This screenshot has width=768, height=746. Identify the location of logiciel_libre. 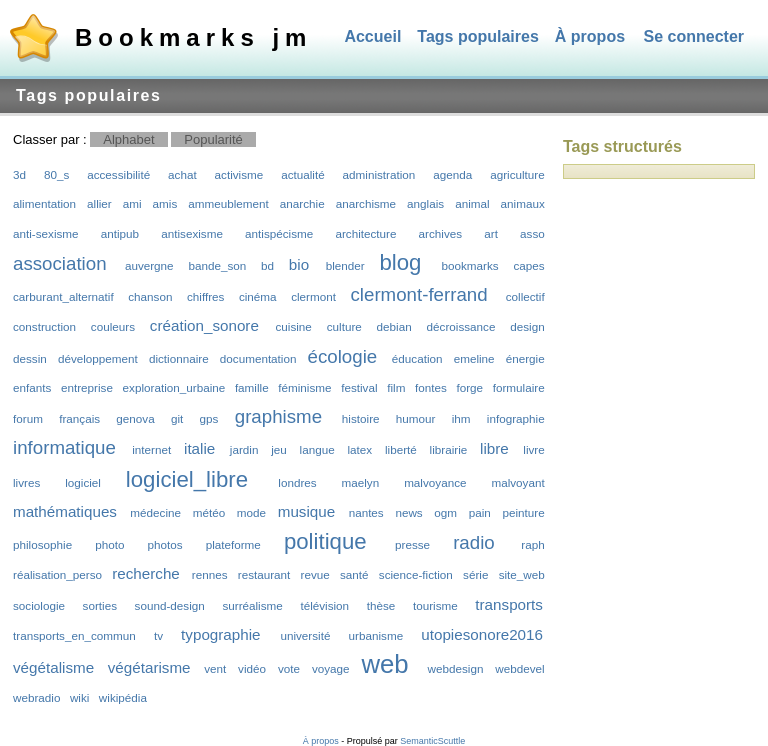
(187, 479).